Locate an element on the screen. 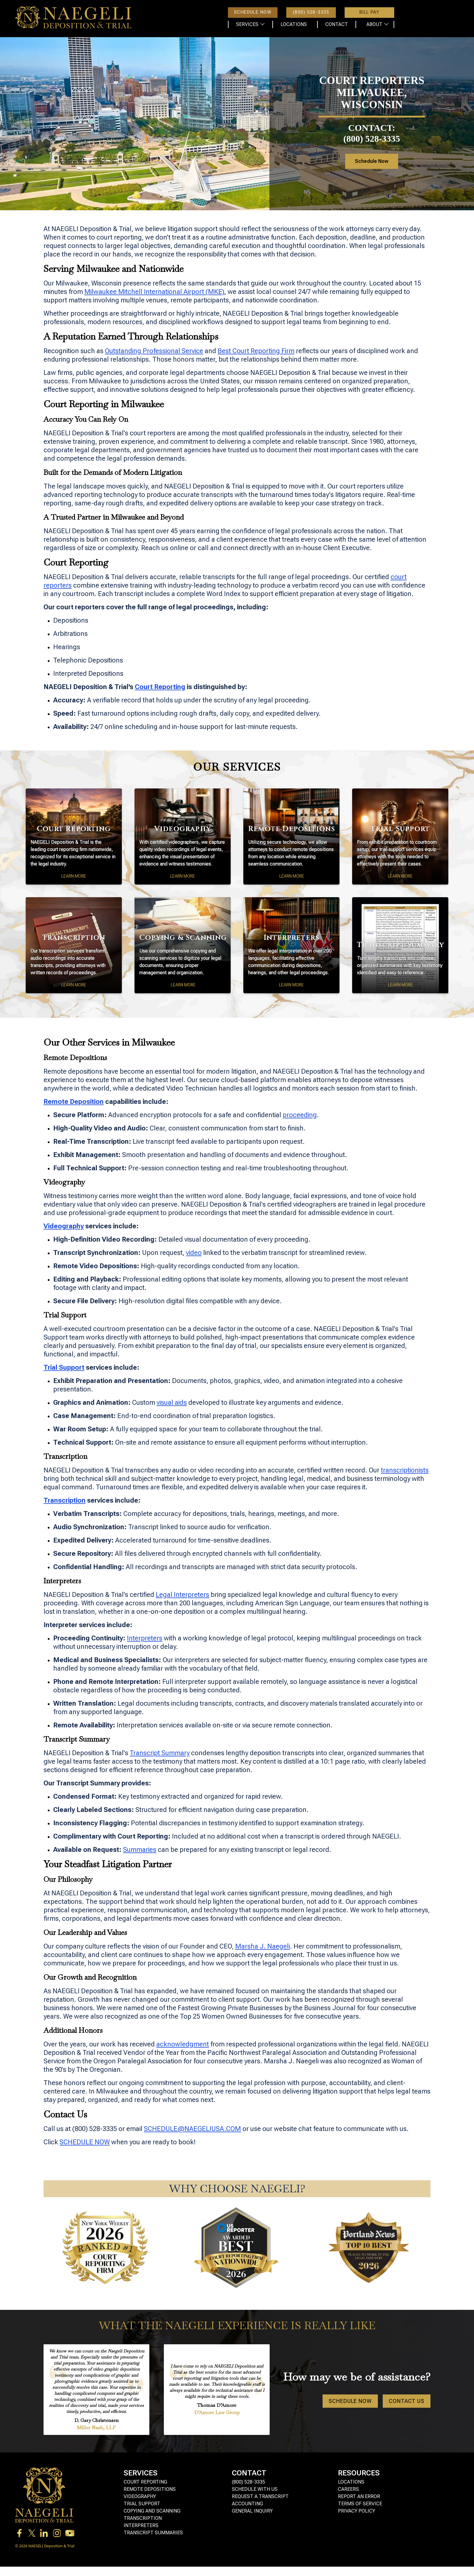 This screenshot has width=474, height=2576. Best Court Reporting Firm is located at coordinates (256, 351).